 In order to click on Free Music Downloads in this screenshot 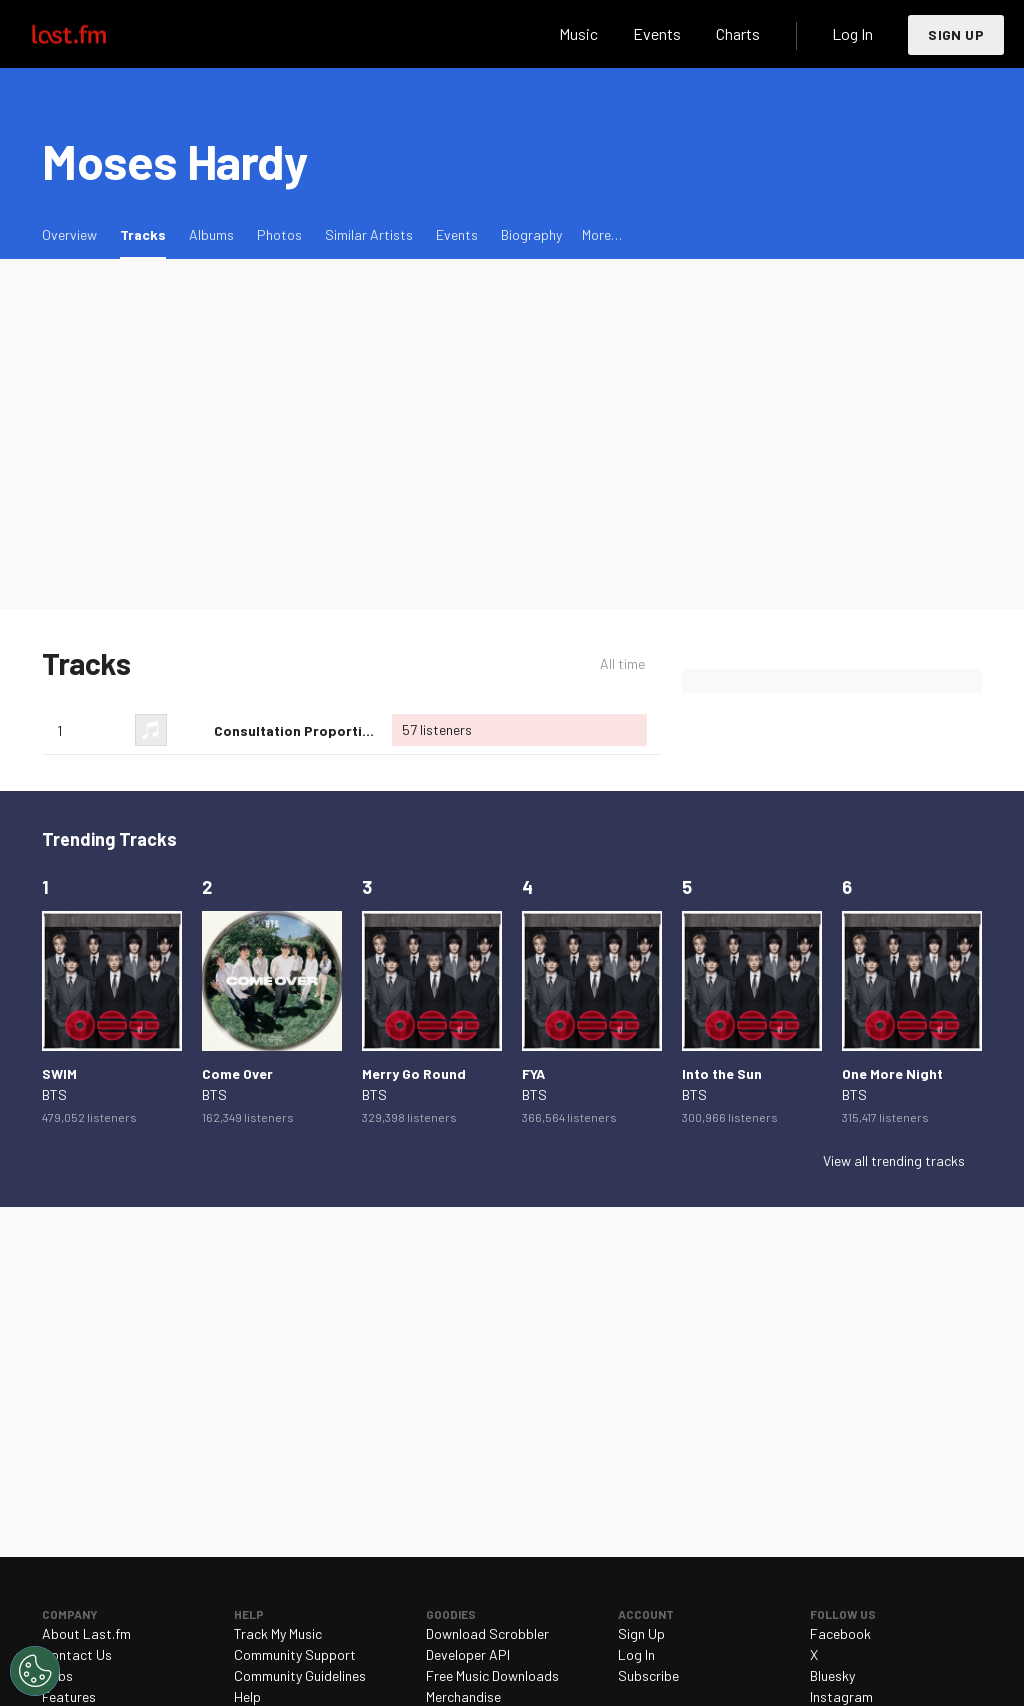, I will do `click(492, 1675)`.